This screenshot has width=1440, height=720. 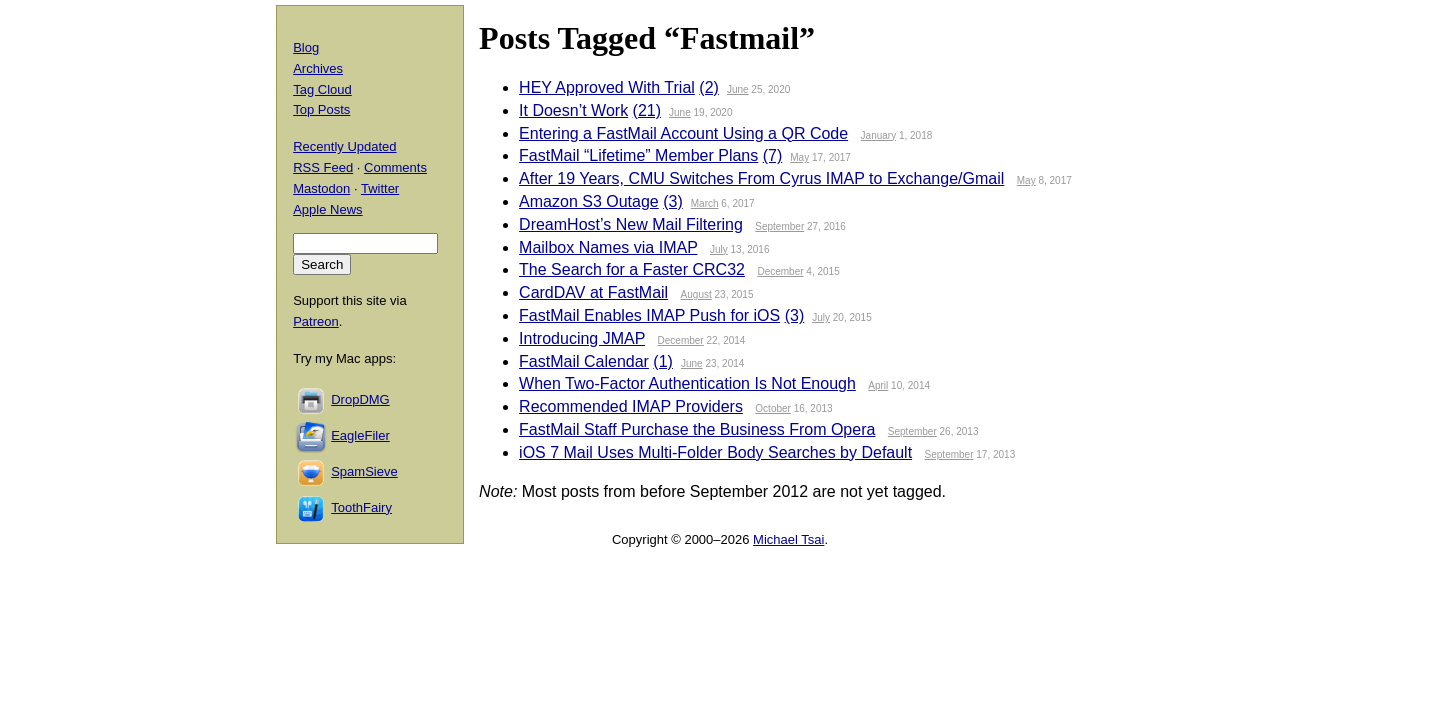 What do you see at coordinates (589, 201) in the screenshot?
I see `Amazon S3 Outage` at bounding box center [589, 201].